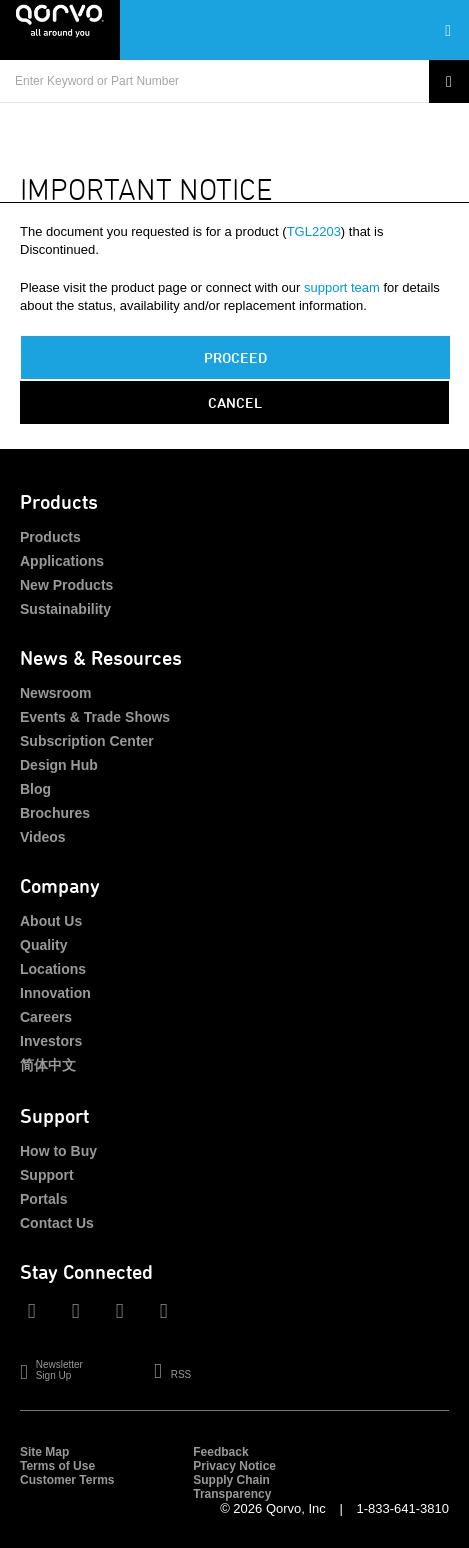 Image resolution: width=469 pixels, height=1548 pixels. Describe the element at coordinates (48, 1065) in the screenshot. I see `简体中文` at that location.